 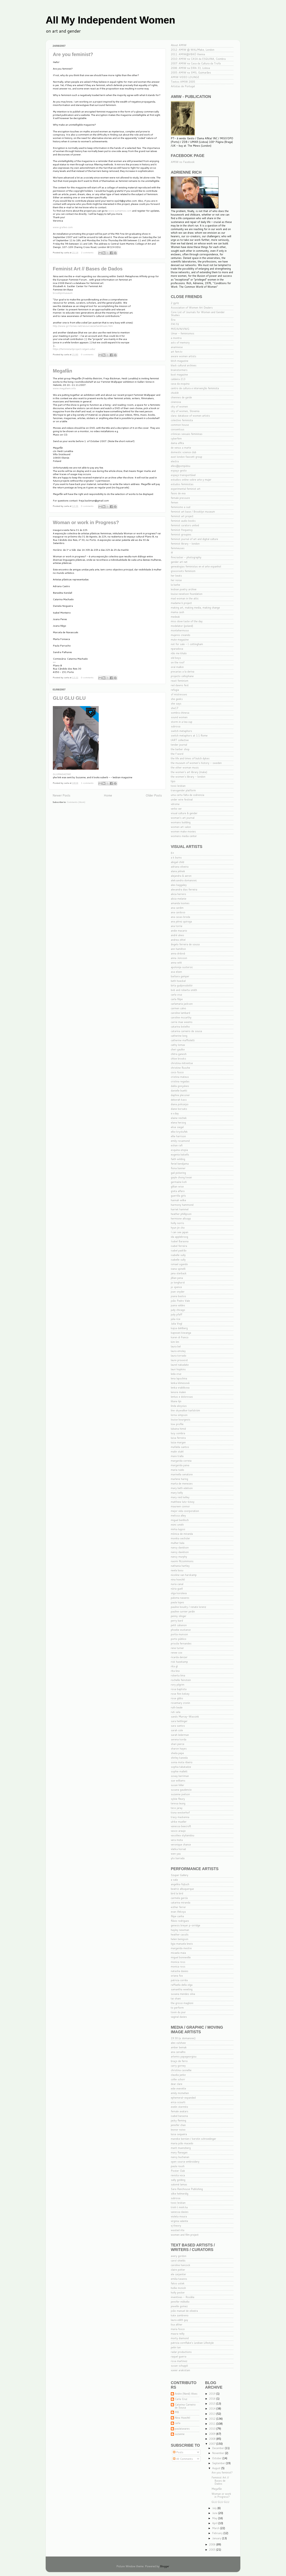 What do you see at coordinates (182, 1063) in the screenshot?
I see `christina mitrentse` at bounding box center [182, 1063].